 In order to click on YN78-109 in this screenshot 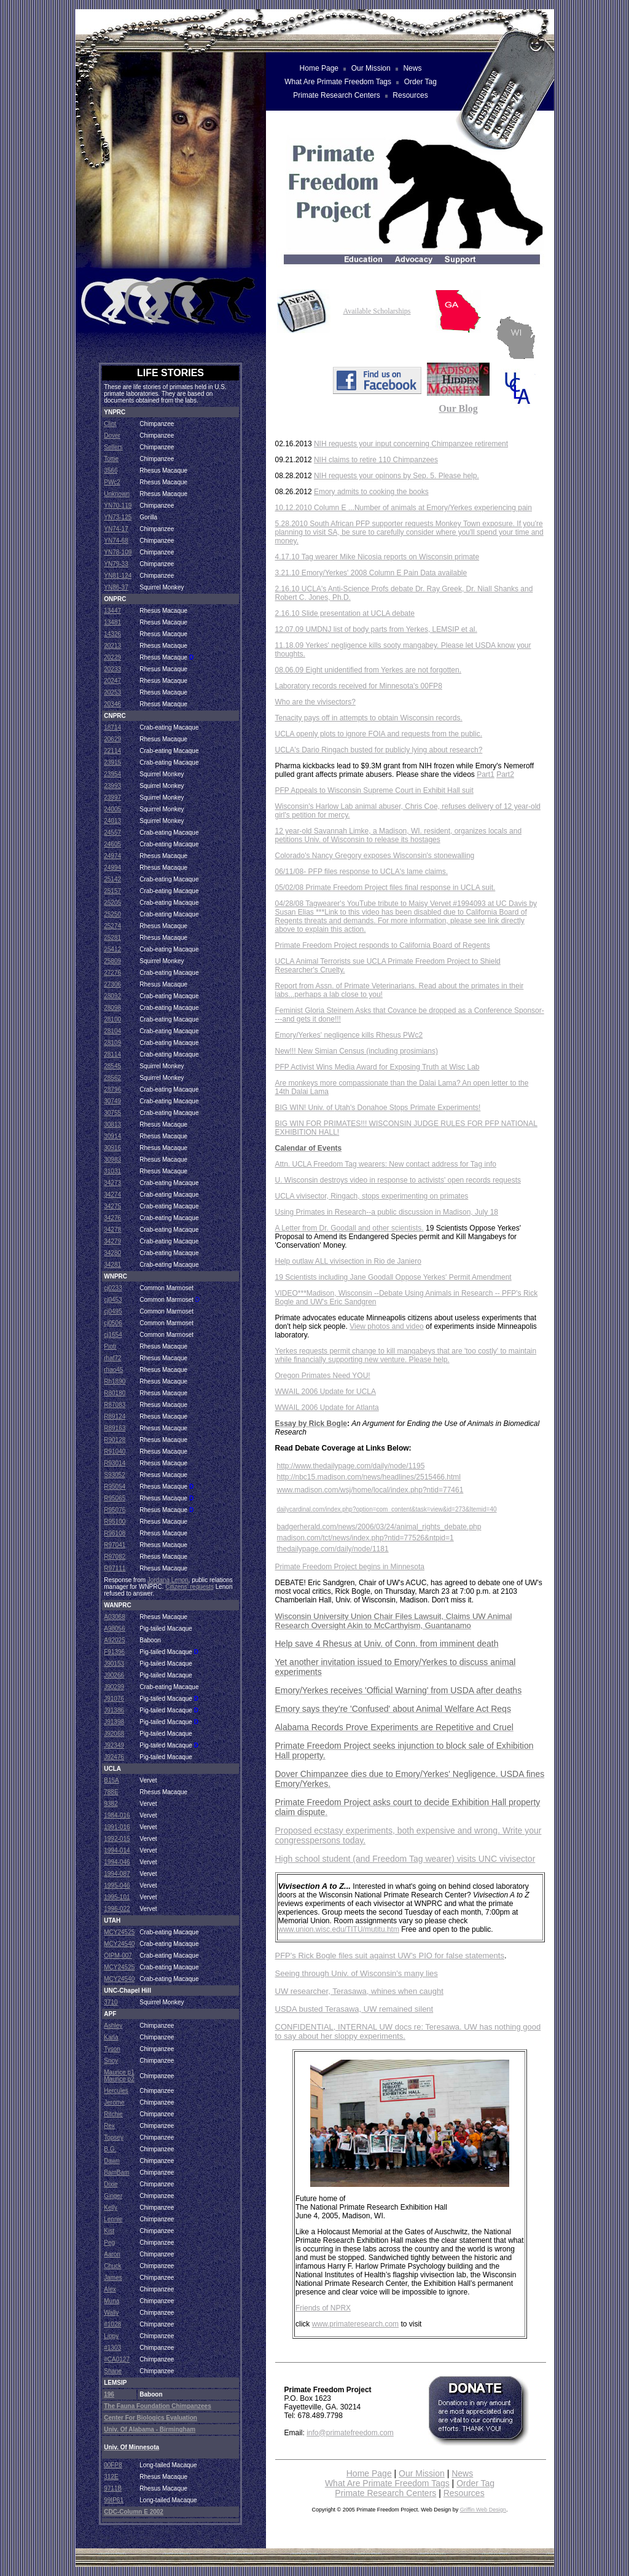, I will do `click(117, 552)`.